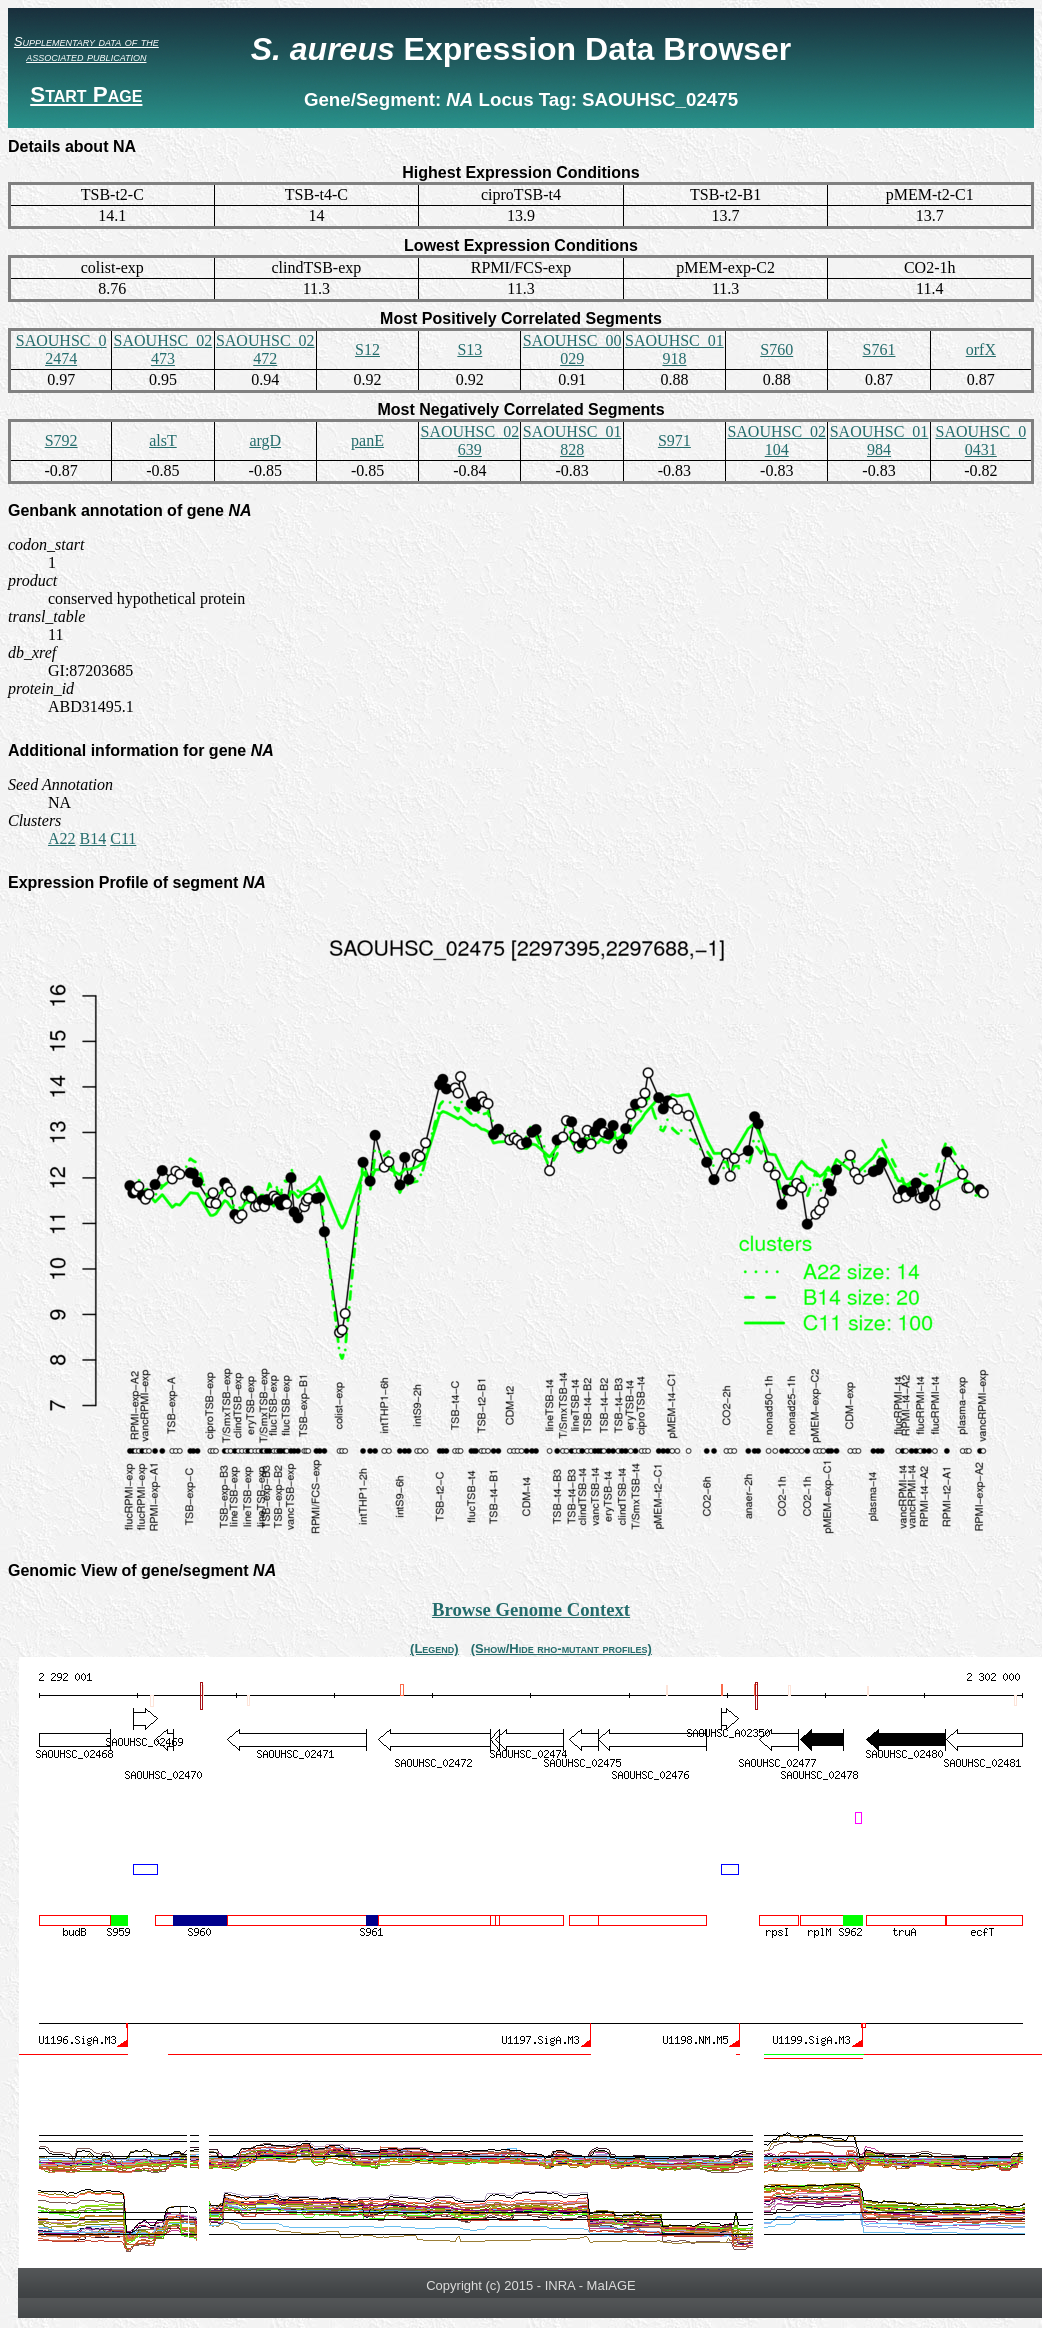  What do you see at coordinates (674, 349) in the screenshot?
I see `SAOUHSC_01918` at bounding box center [674, 349].